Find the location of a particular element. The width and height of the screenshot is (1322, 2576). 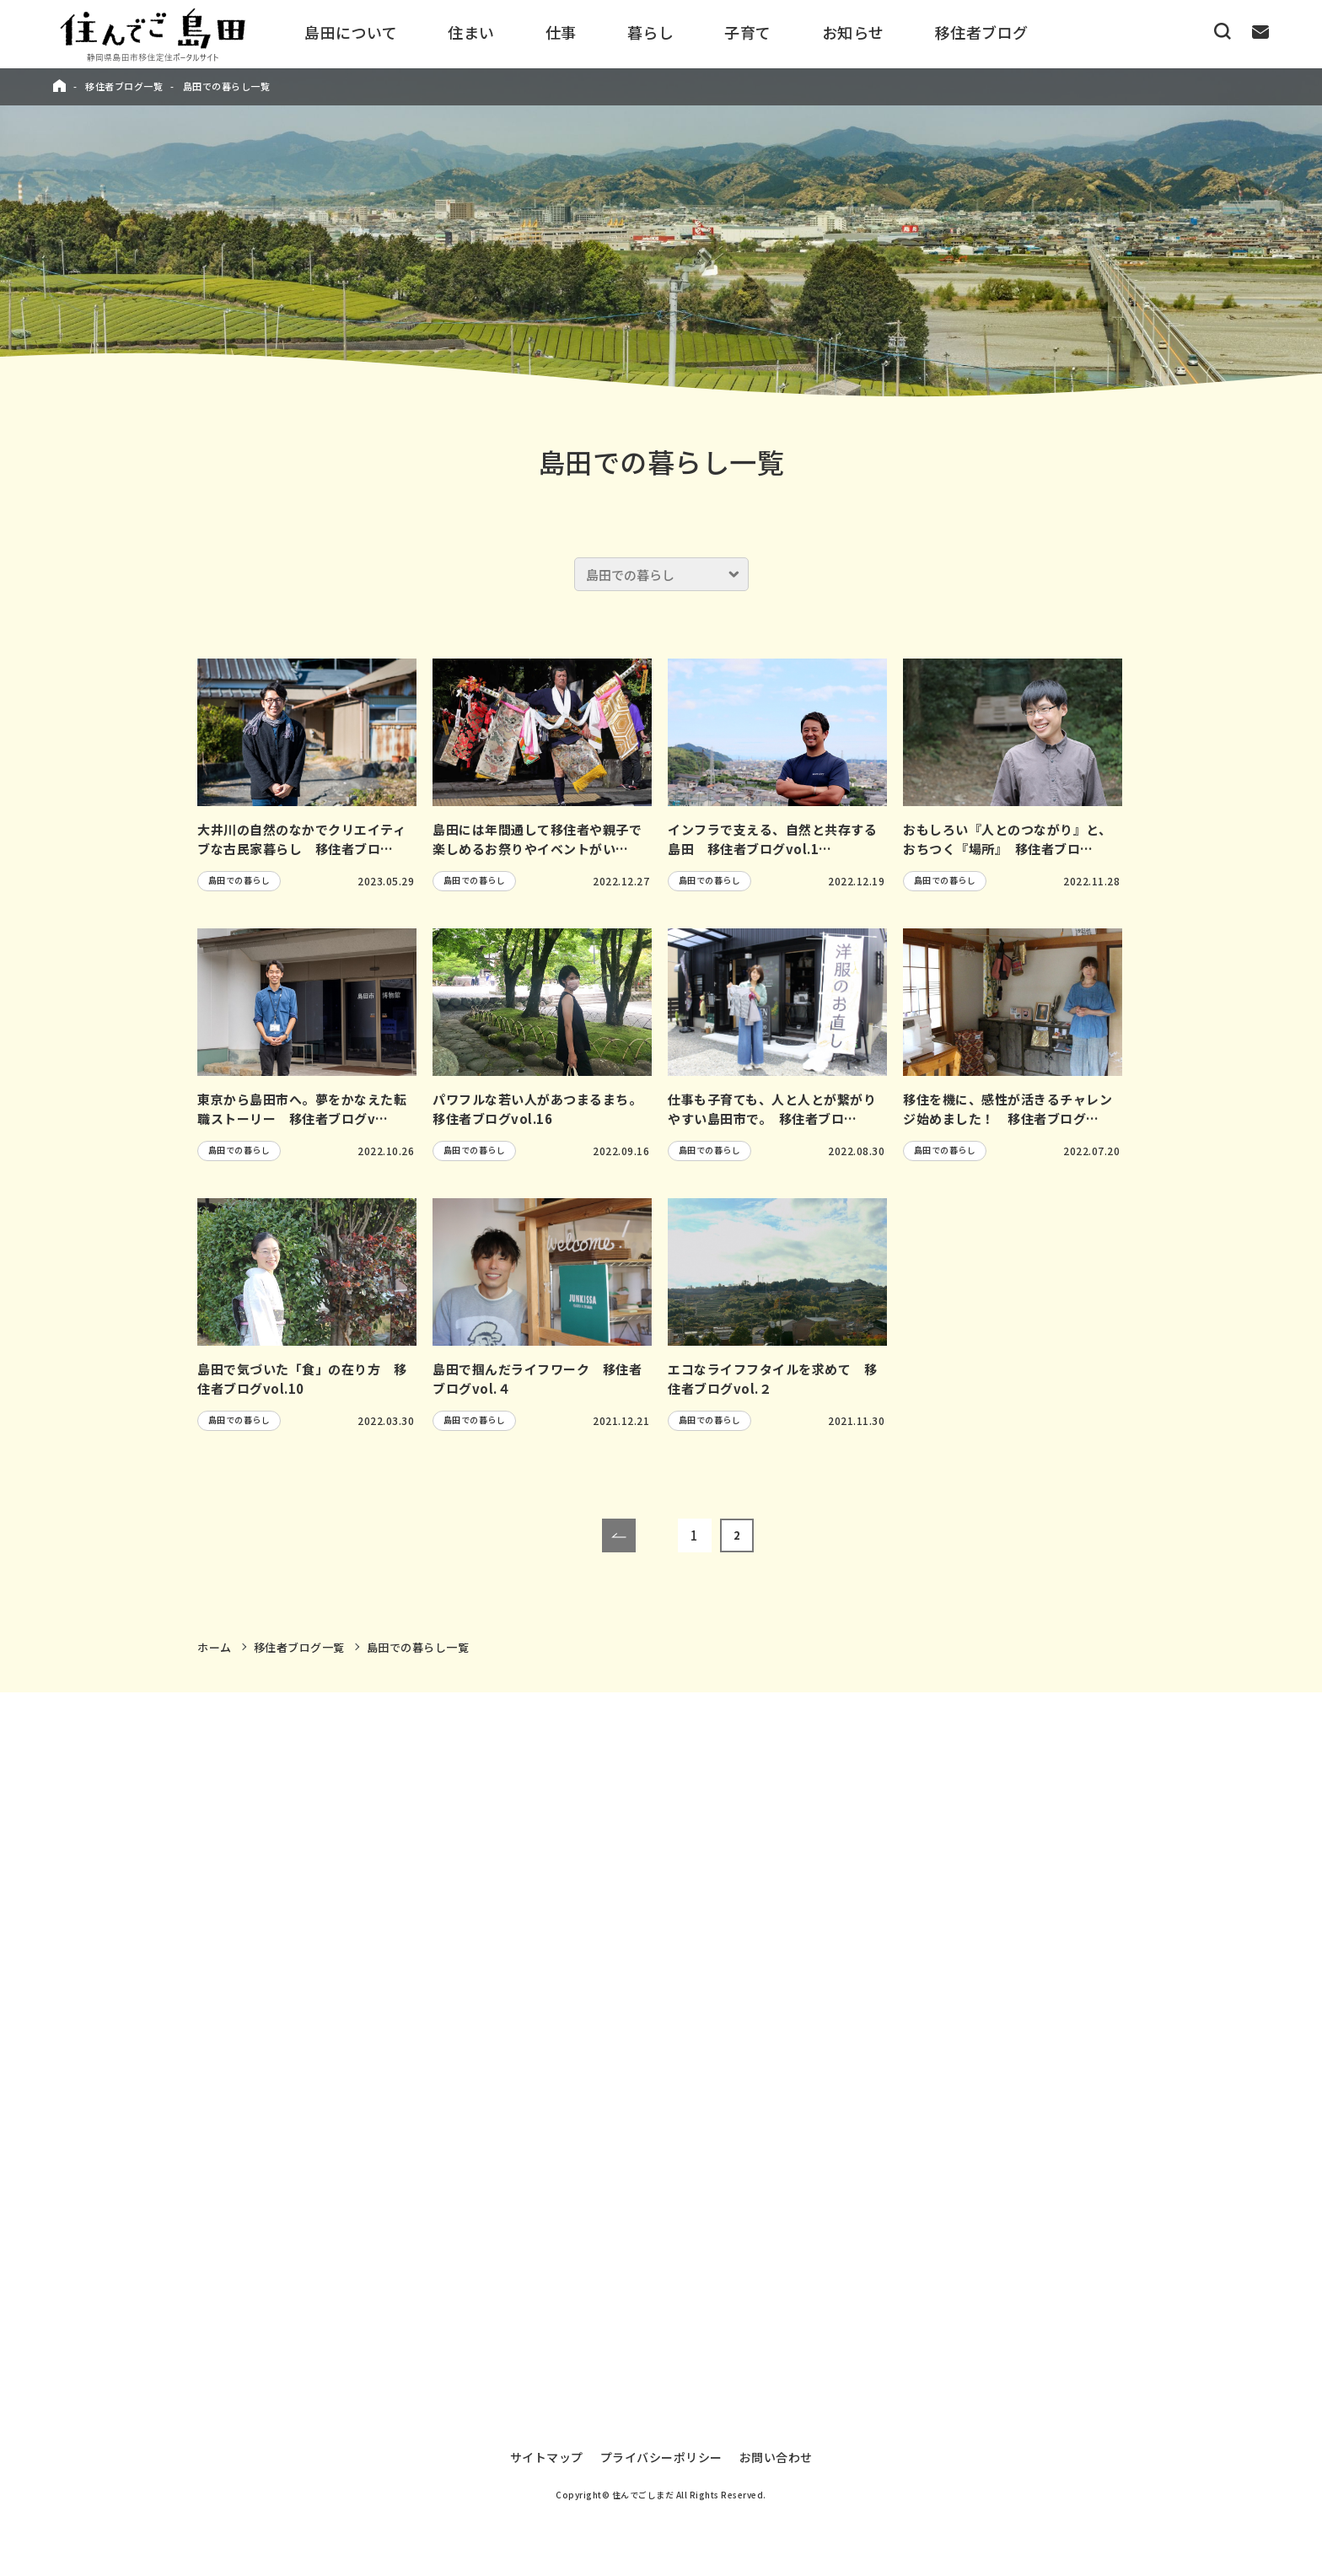

住まい is located at coordinates (471, 32).